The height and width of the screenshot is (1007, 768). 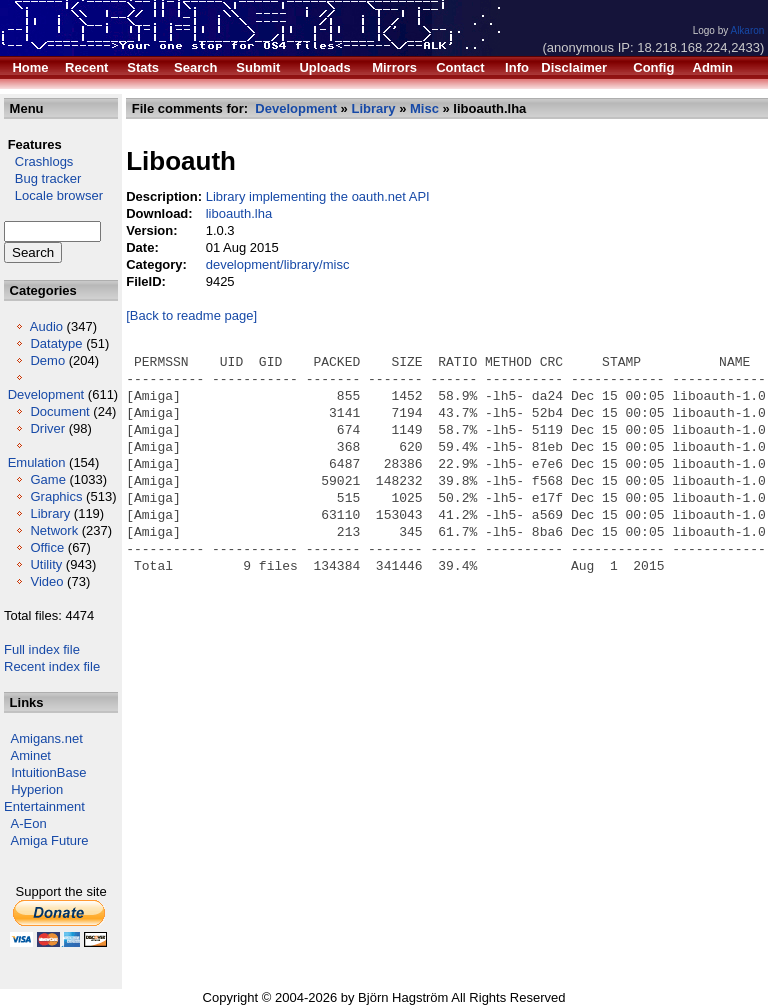 What do you see at coordinates (56, 343) in the screenshot?
I see `Datatype` at bounding box center [56, 343].